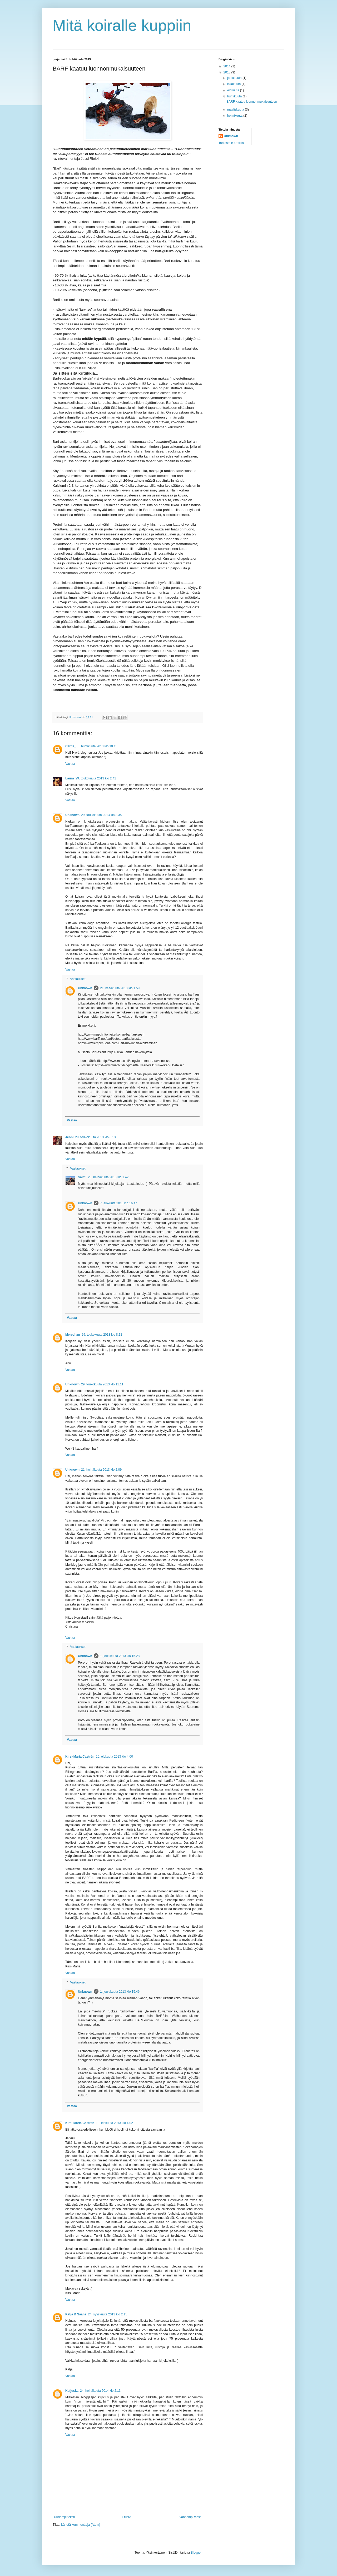  I want to click on 10. elokuuta 2013 klo 4.02, so click(114, 2123).